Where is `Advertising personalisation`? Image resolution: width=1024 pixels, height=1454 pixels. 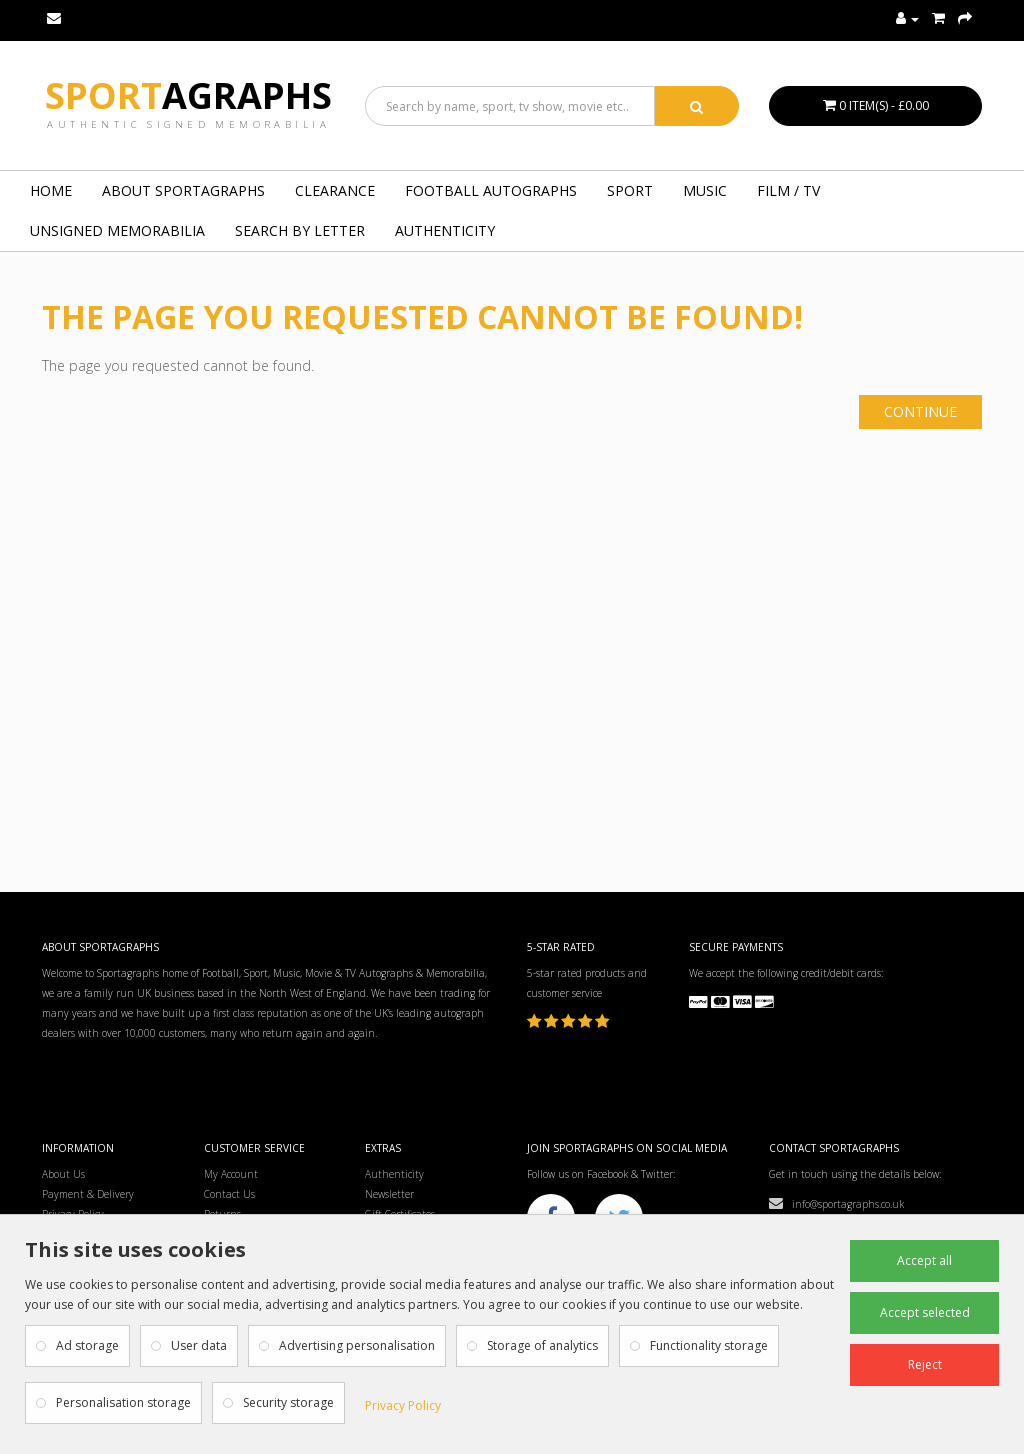 Advertising personalisation is located at coordinates (357, 1345).